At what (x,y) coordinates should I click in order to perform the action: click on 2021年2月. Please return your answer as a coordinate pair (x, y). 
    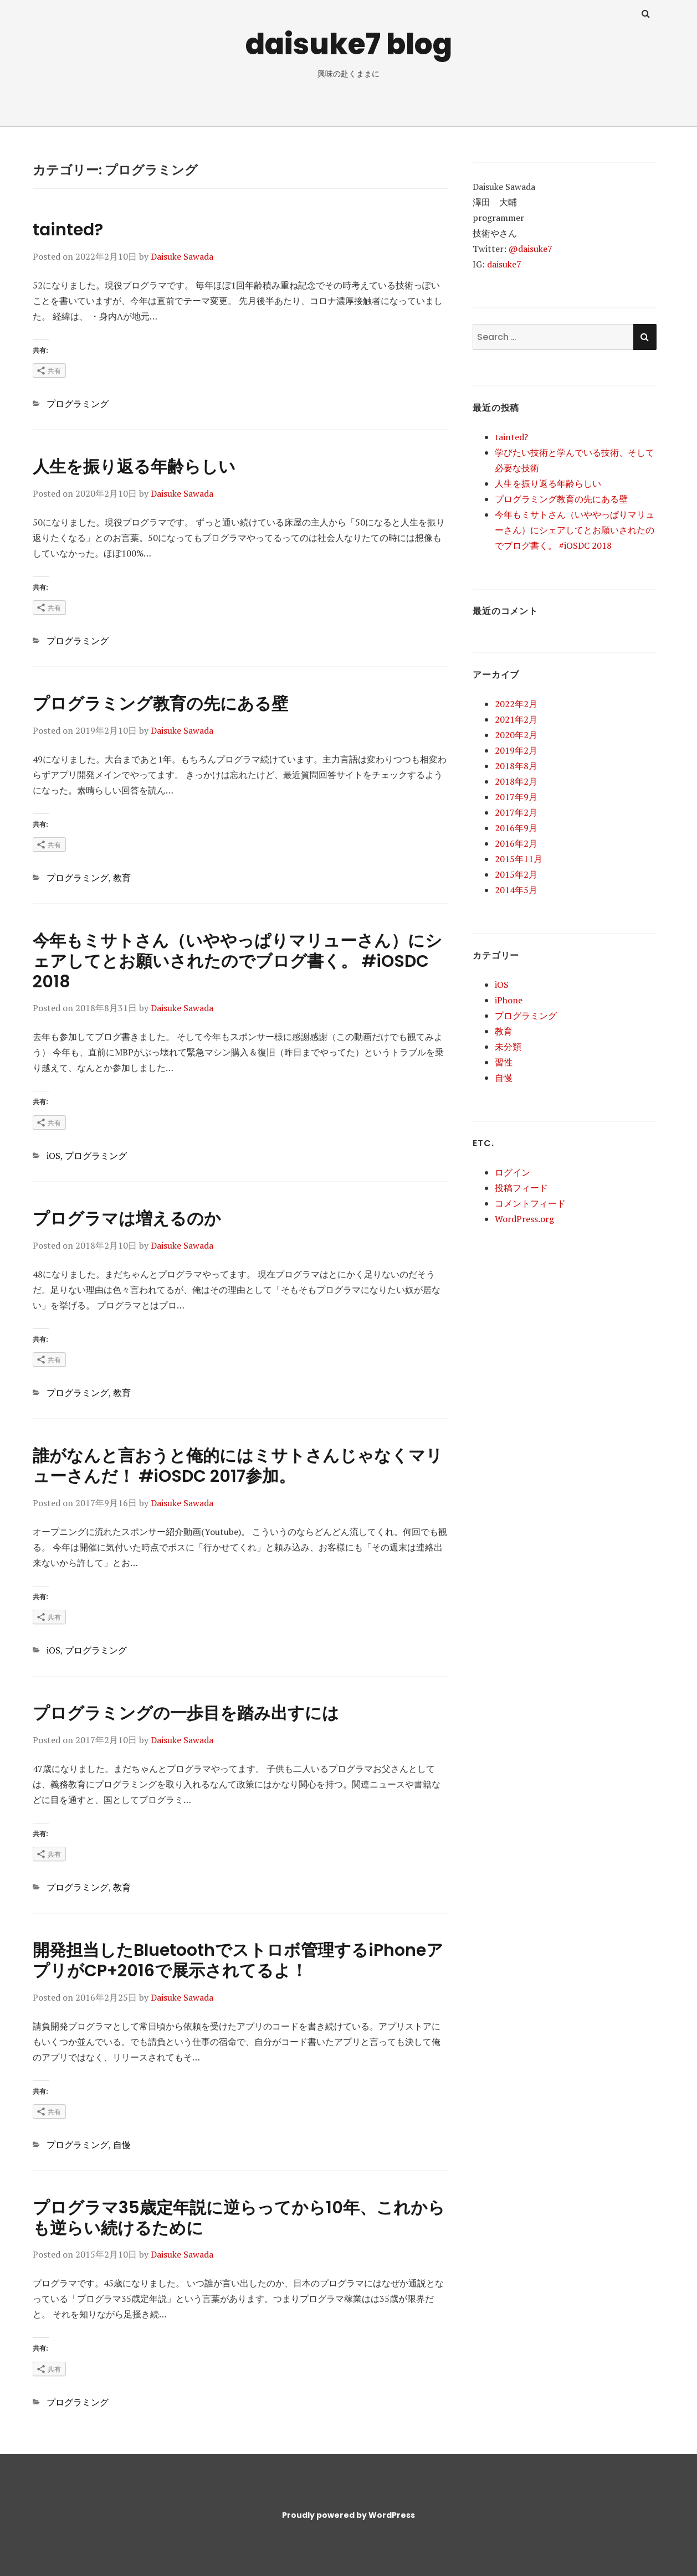
    Looking at the image, I should click on (516, 719).